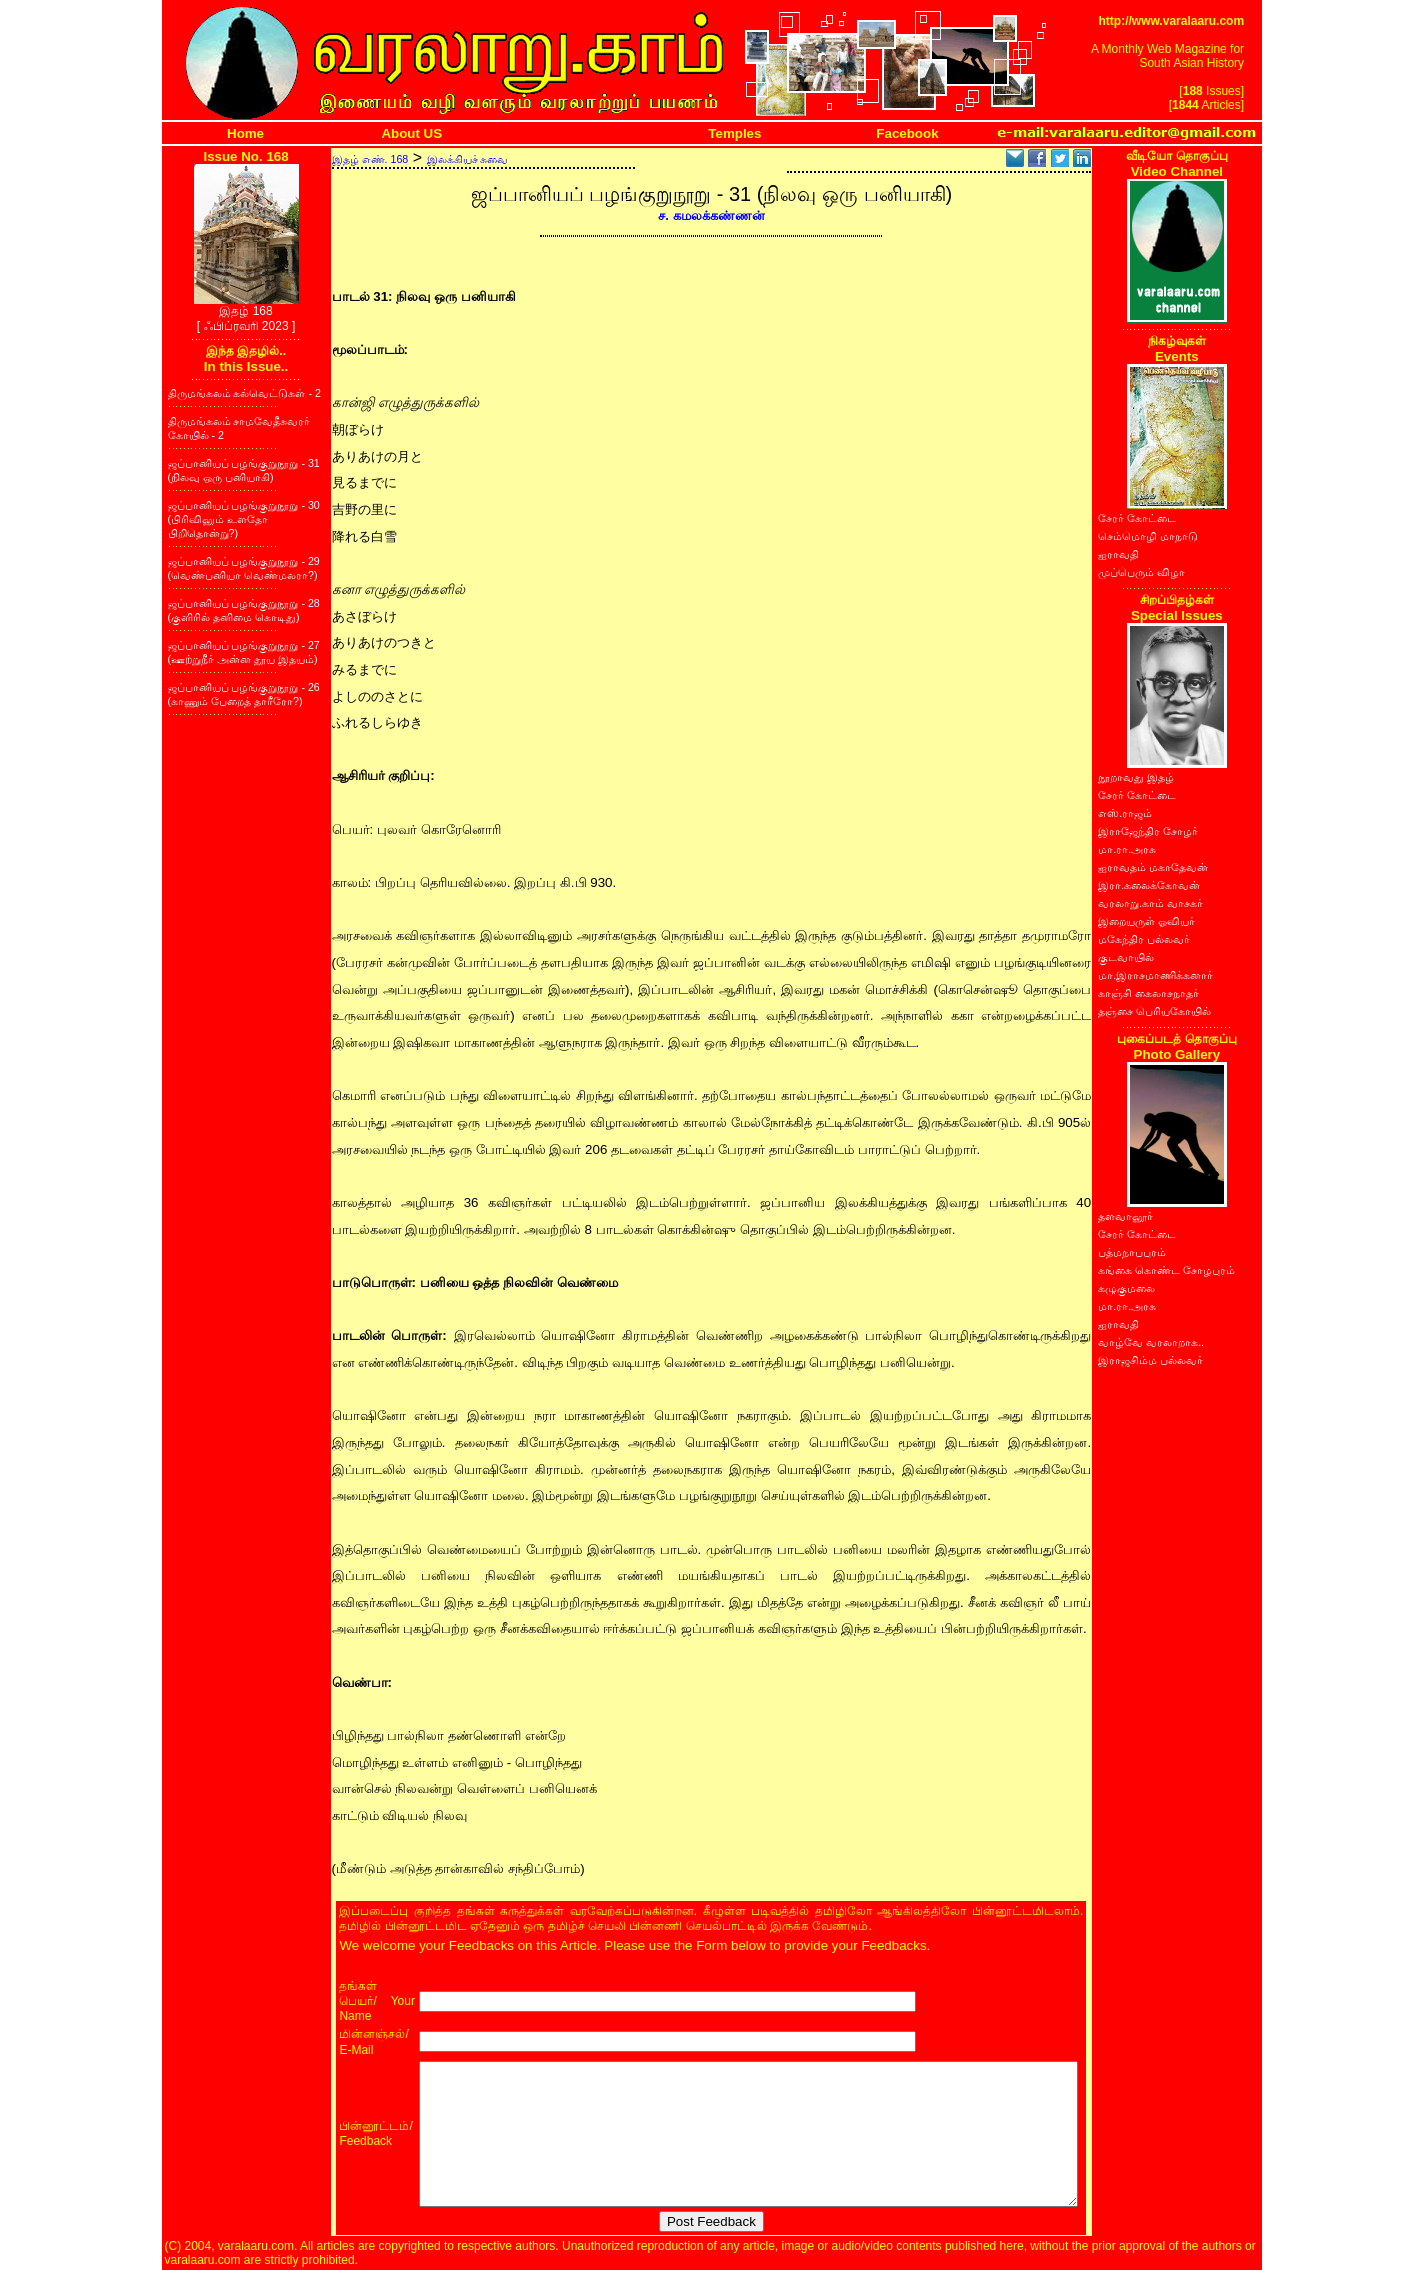  I want to click on முப்பெரும் விழா, so click(1141, 572).